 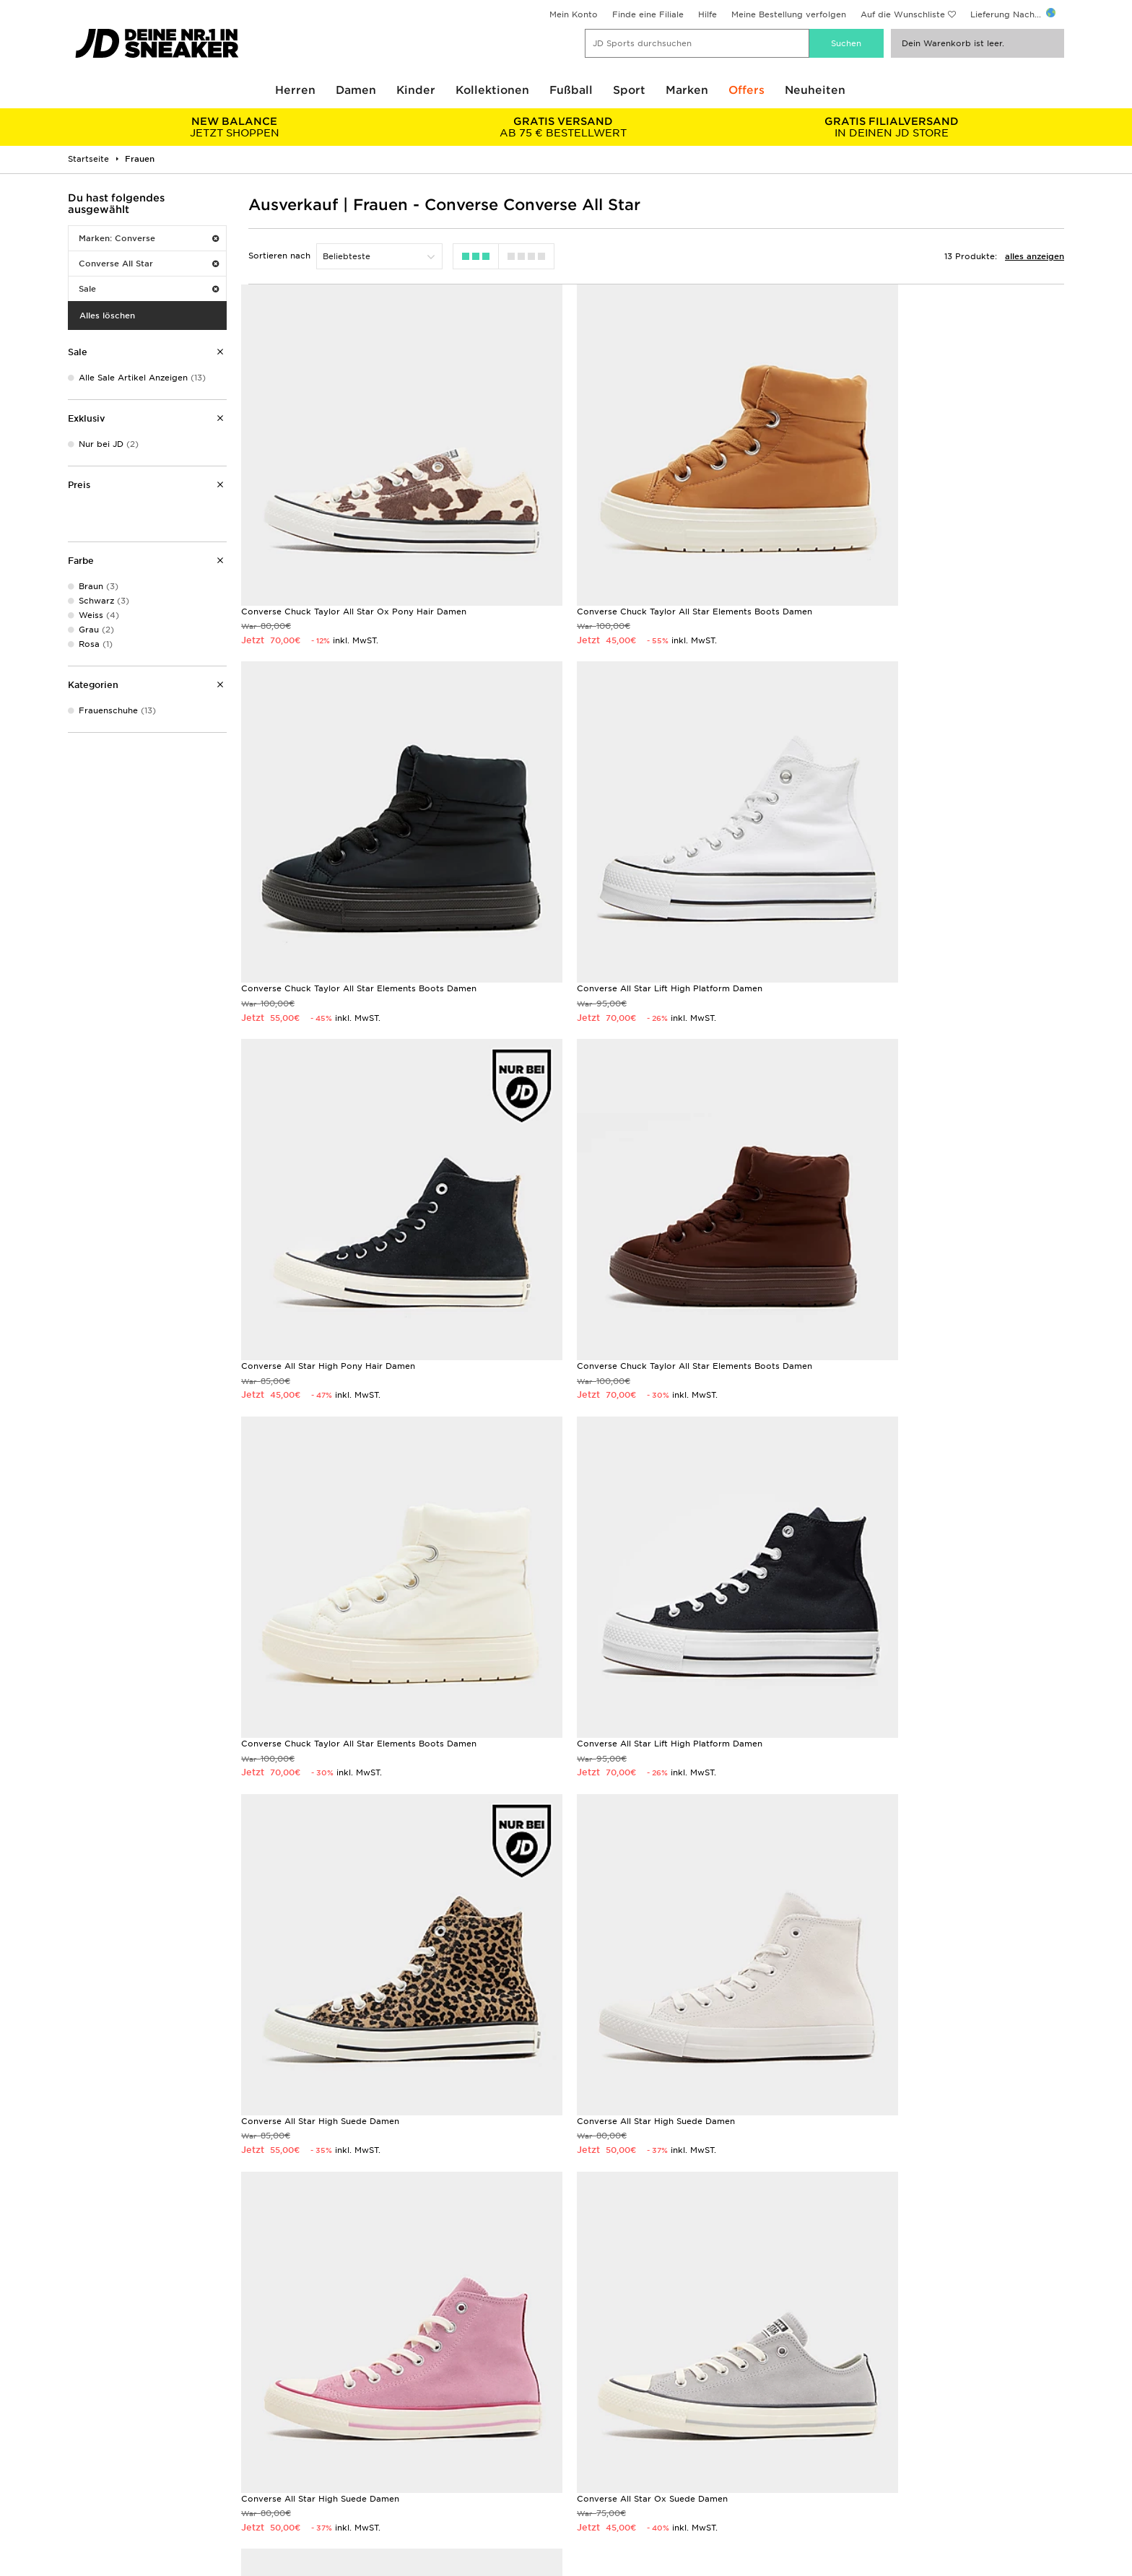 I want to click on Rücksendung & Umtausch, so click(x=372, y=2432).